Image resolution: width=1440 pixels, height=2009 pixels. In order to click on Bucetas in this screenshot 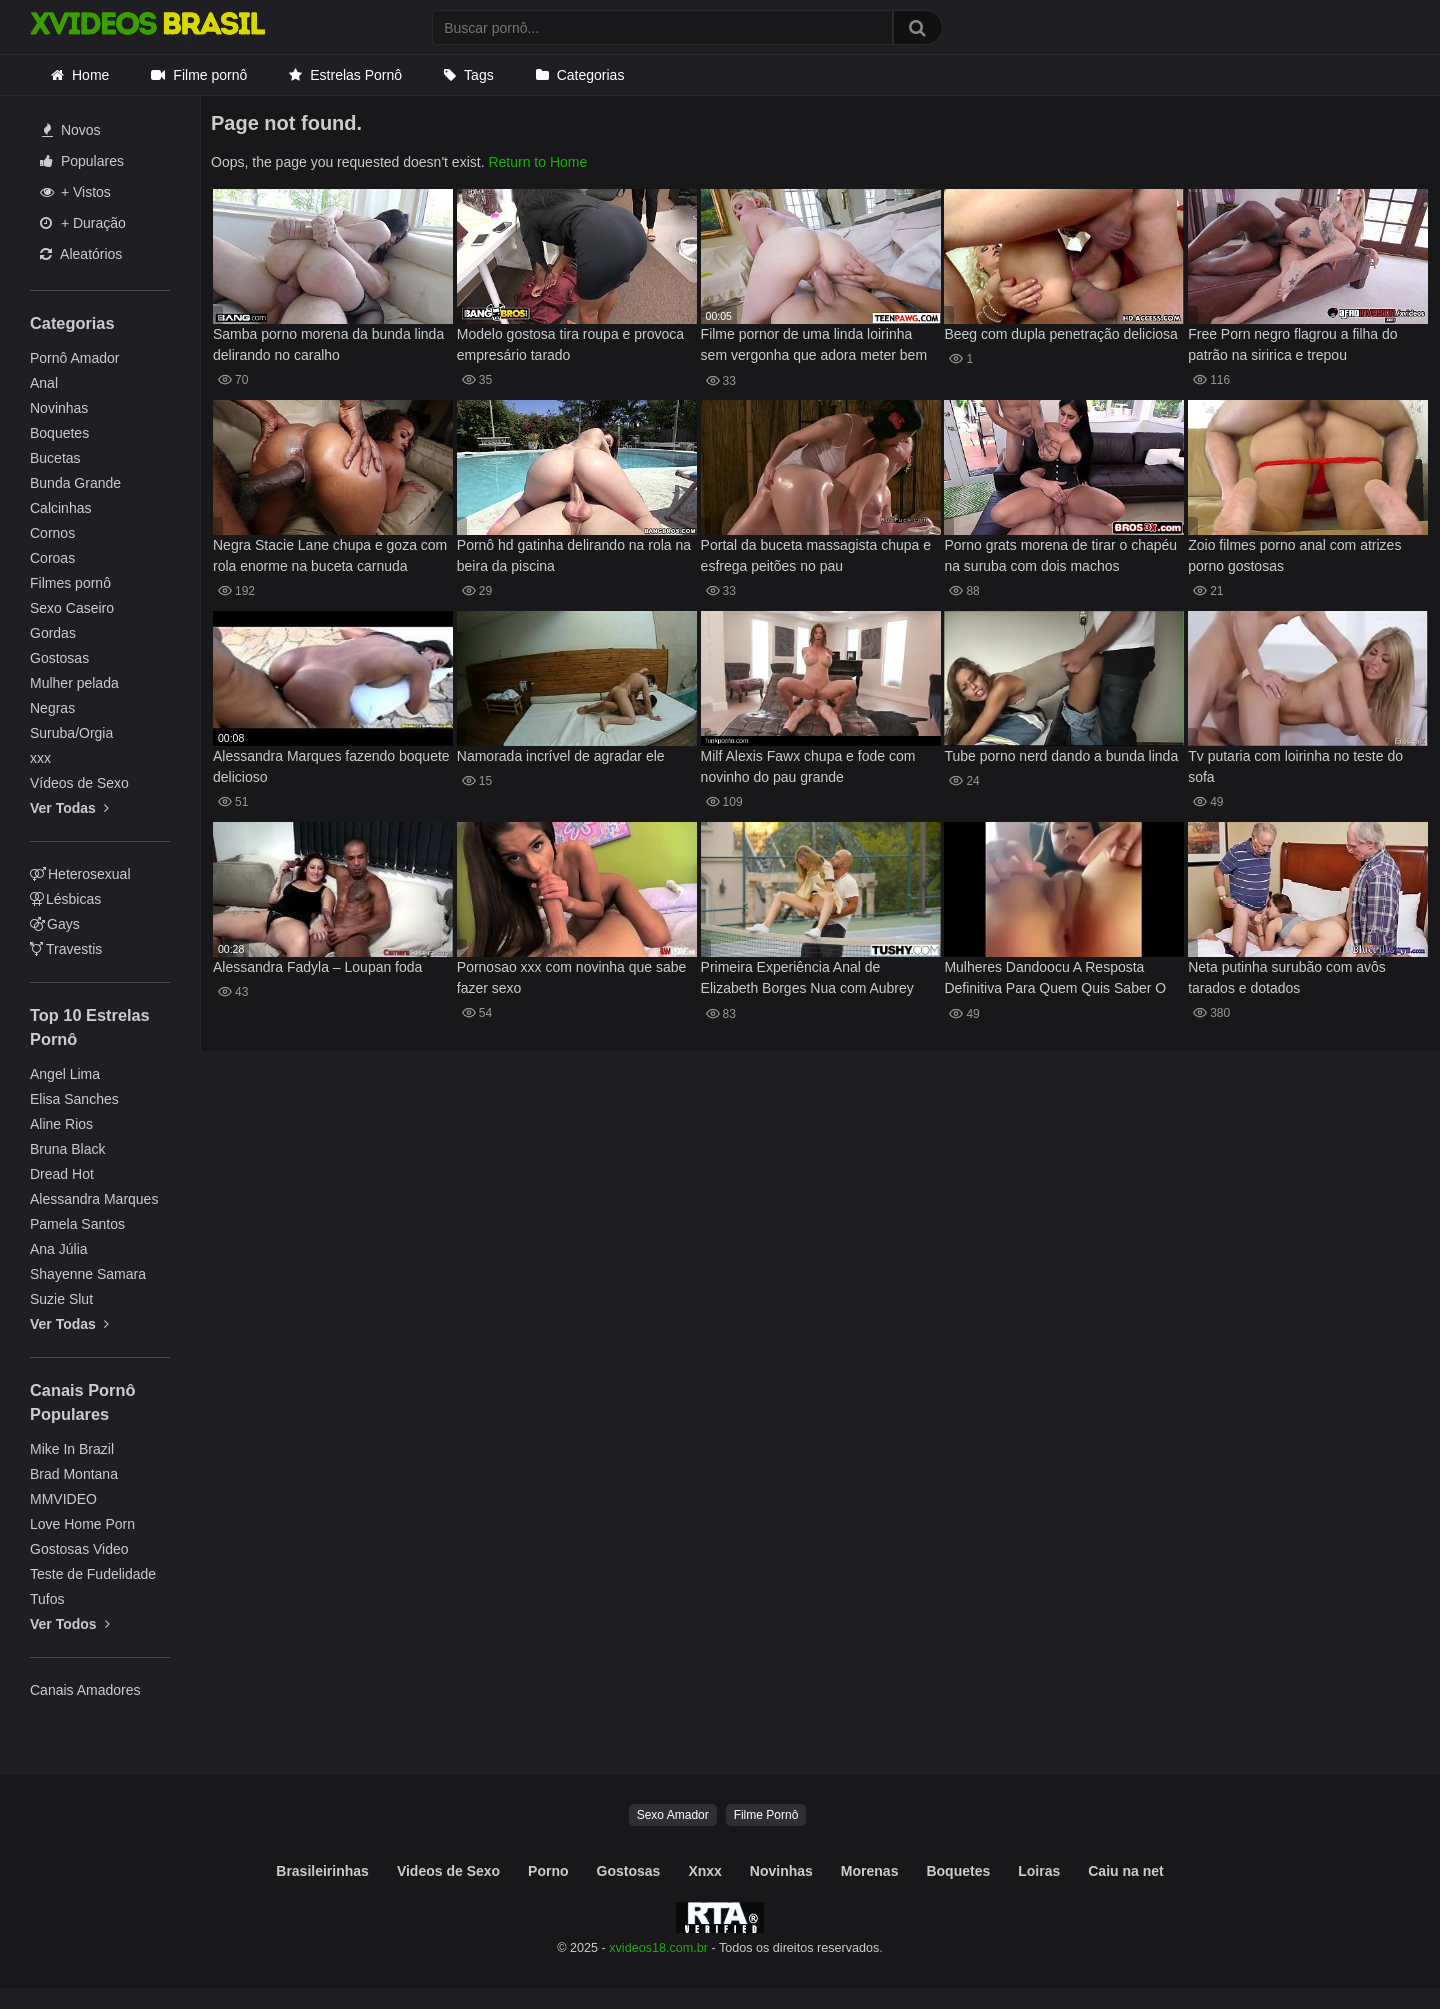, I will do `click(55, 458)`.